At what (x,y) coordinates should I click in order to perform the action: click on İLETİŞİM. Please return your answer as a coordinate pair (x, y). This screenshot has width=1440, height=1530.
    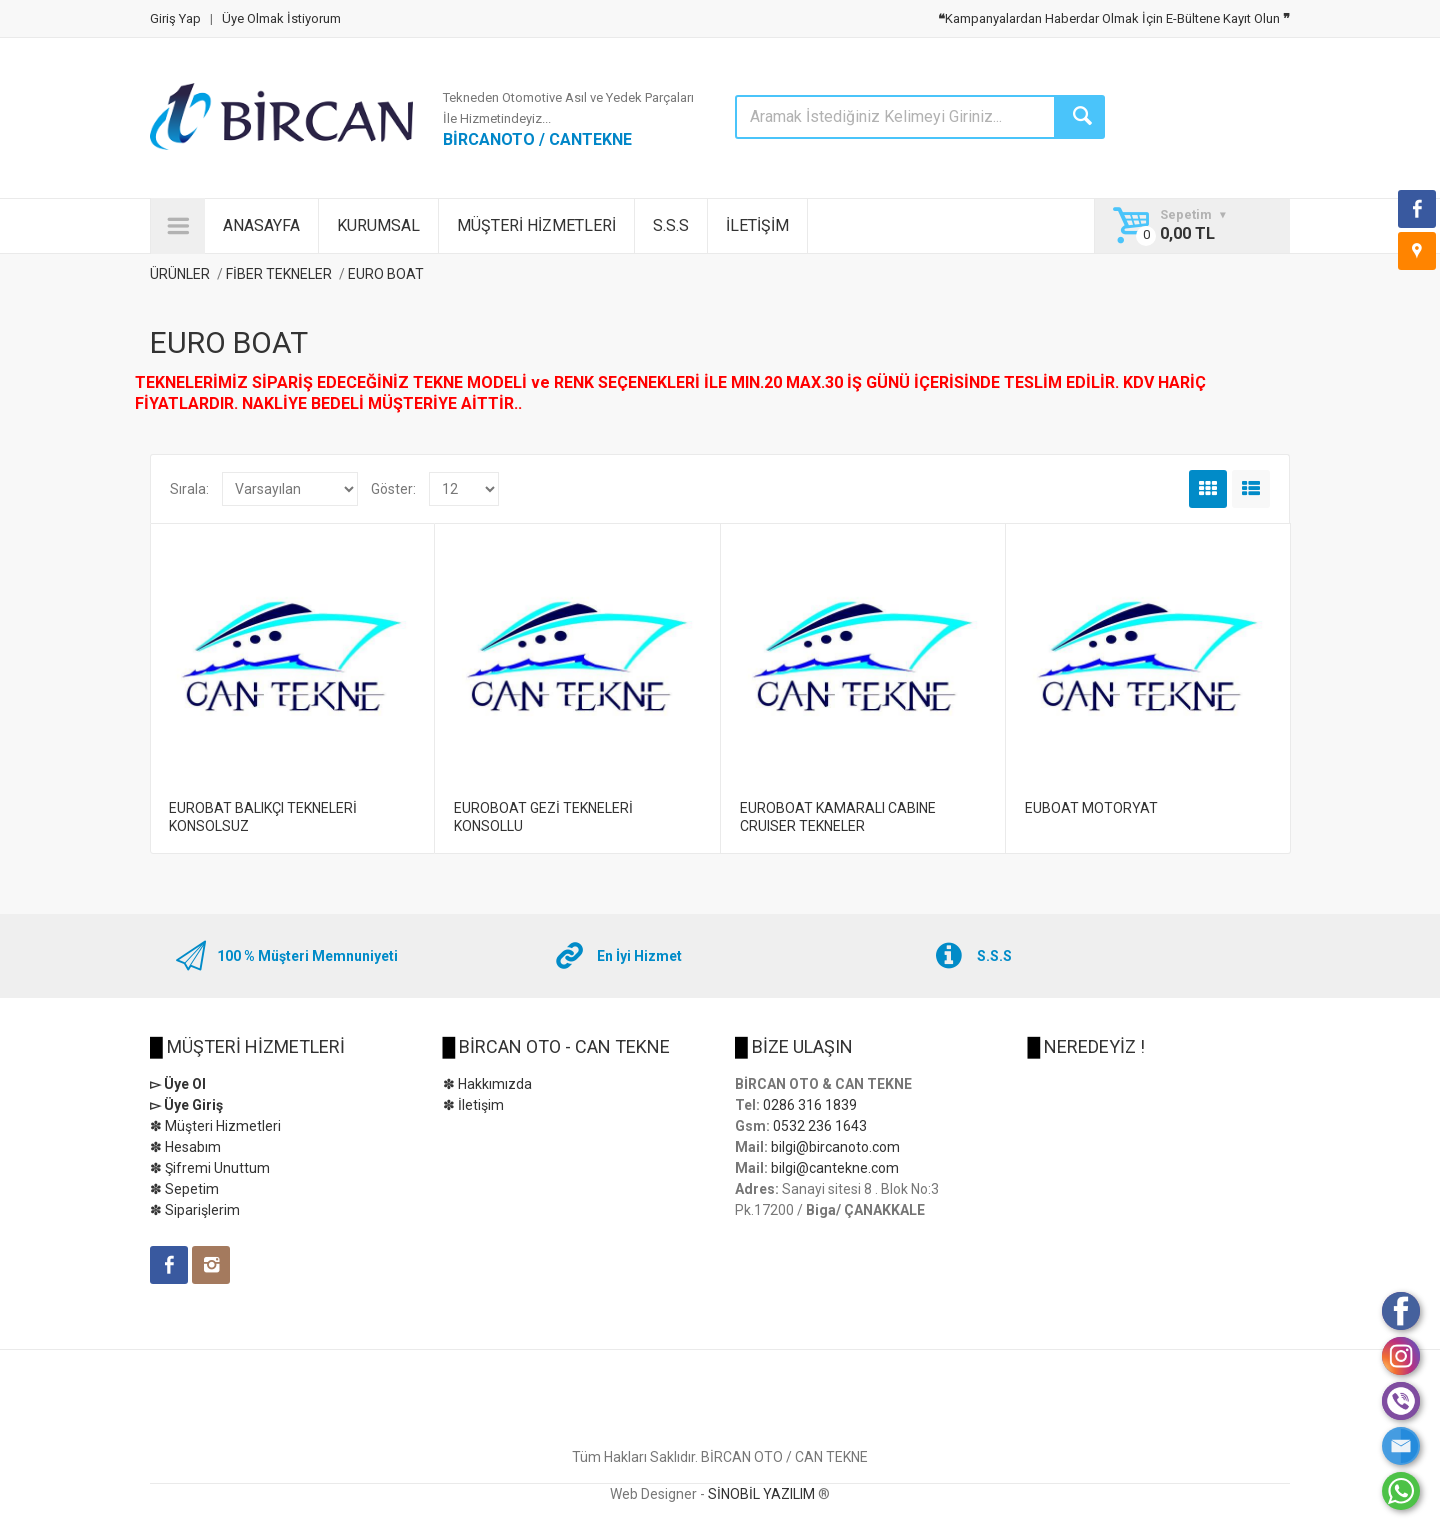
    Looking at the image, I should click on (757, 225).